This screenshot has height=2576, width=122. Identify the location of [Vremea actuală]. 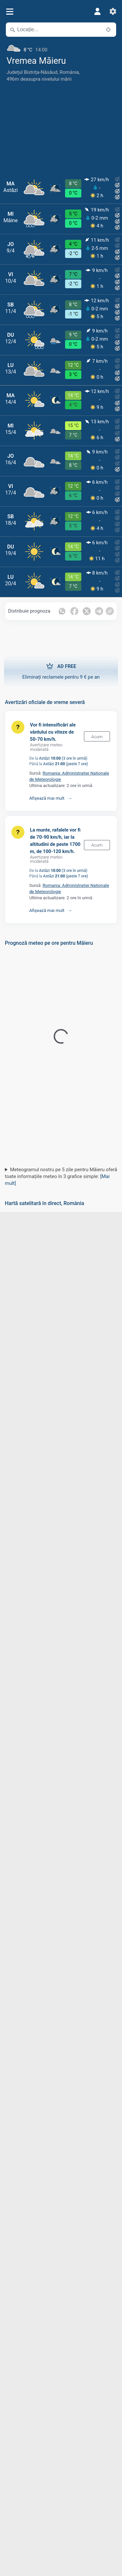
(61, 47).